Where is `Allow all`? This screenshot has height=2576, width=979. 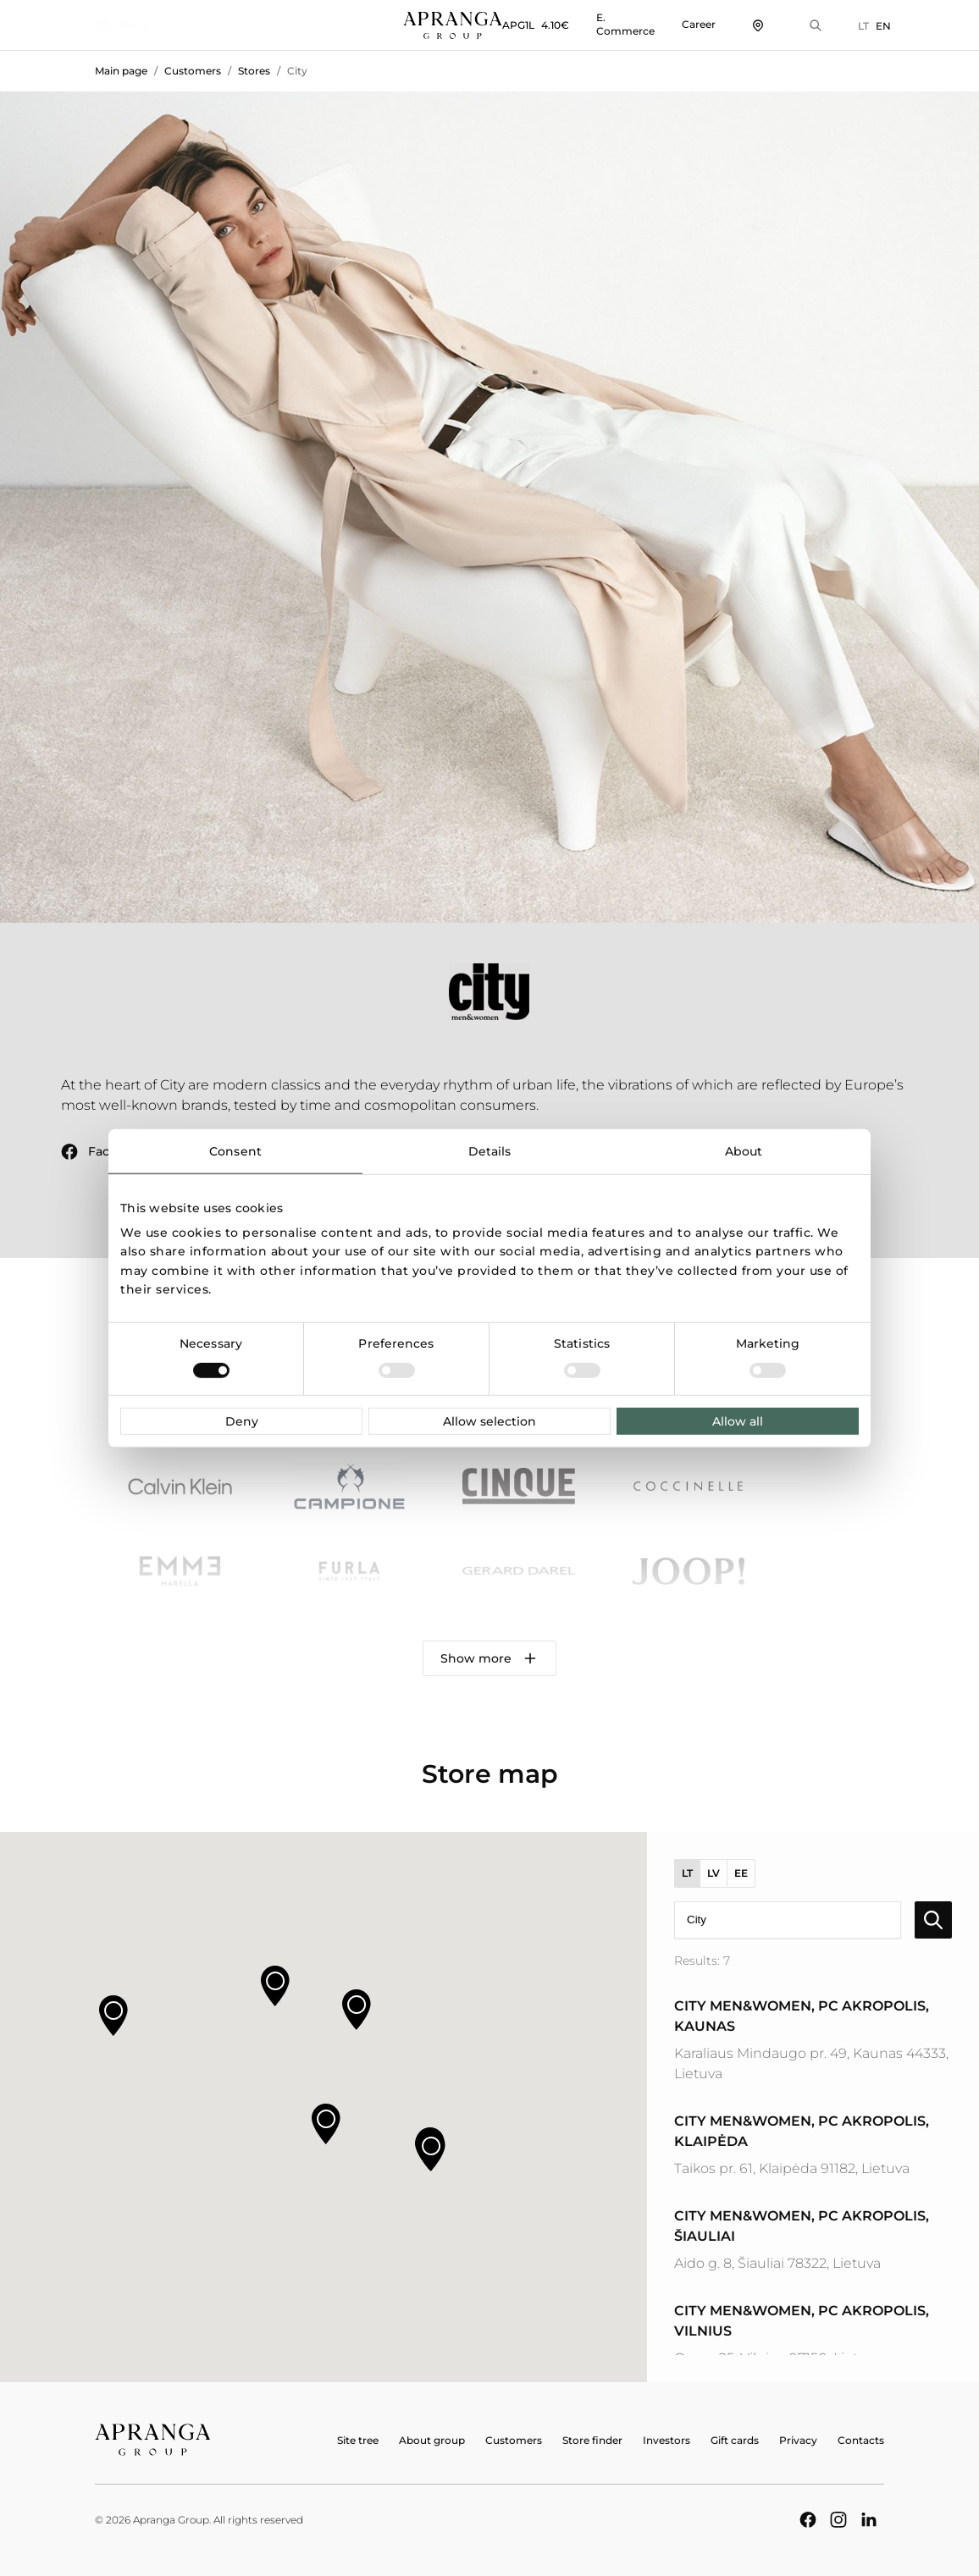
Allow all is located at coordinates (737, 1421).